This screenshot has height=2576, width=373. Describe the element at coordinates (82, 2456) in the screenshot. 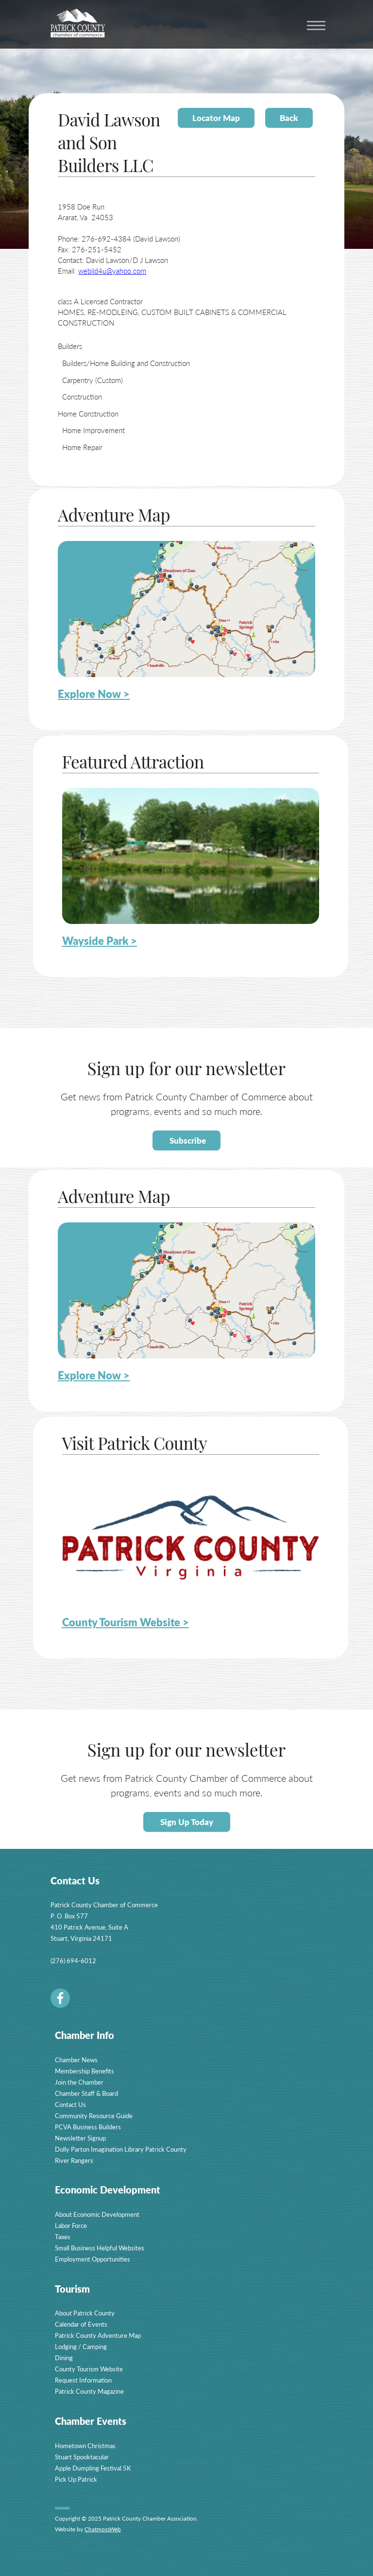

I see `Stuart Spooktacular` at that location.